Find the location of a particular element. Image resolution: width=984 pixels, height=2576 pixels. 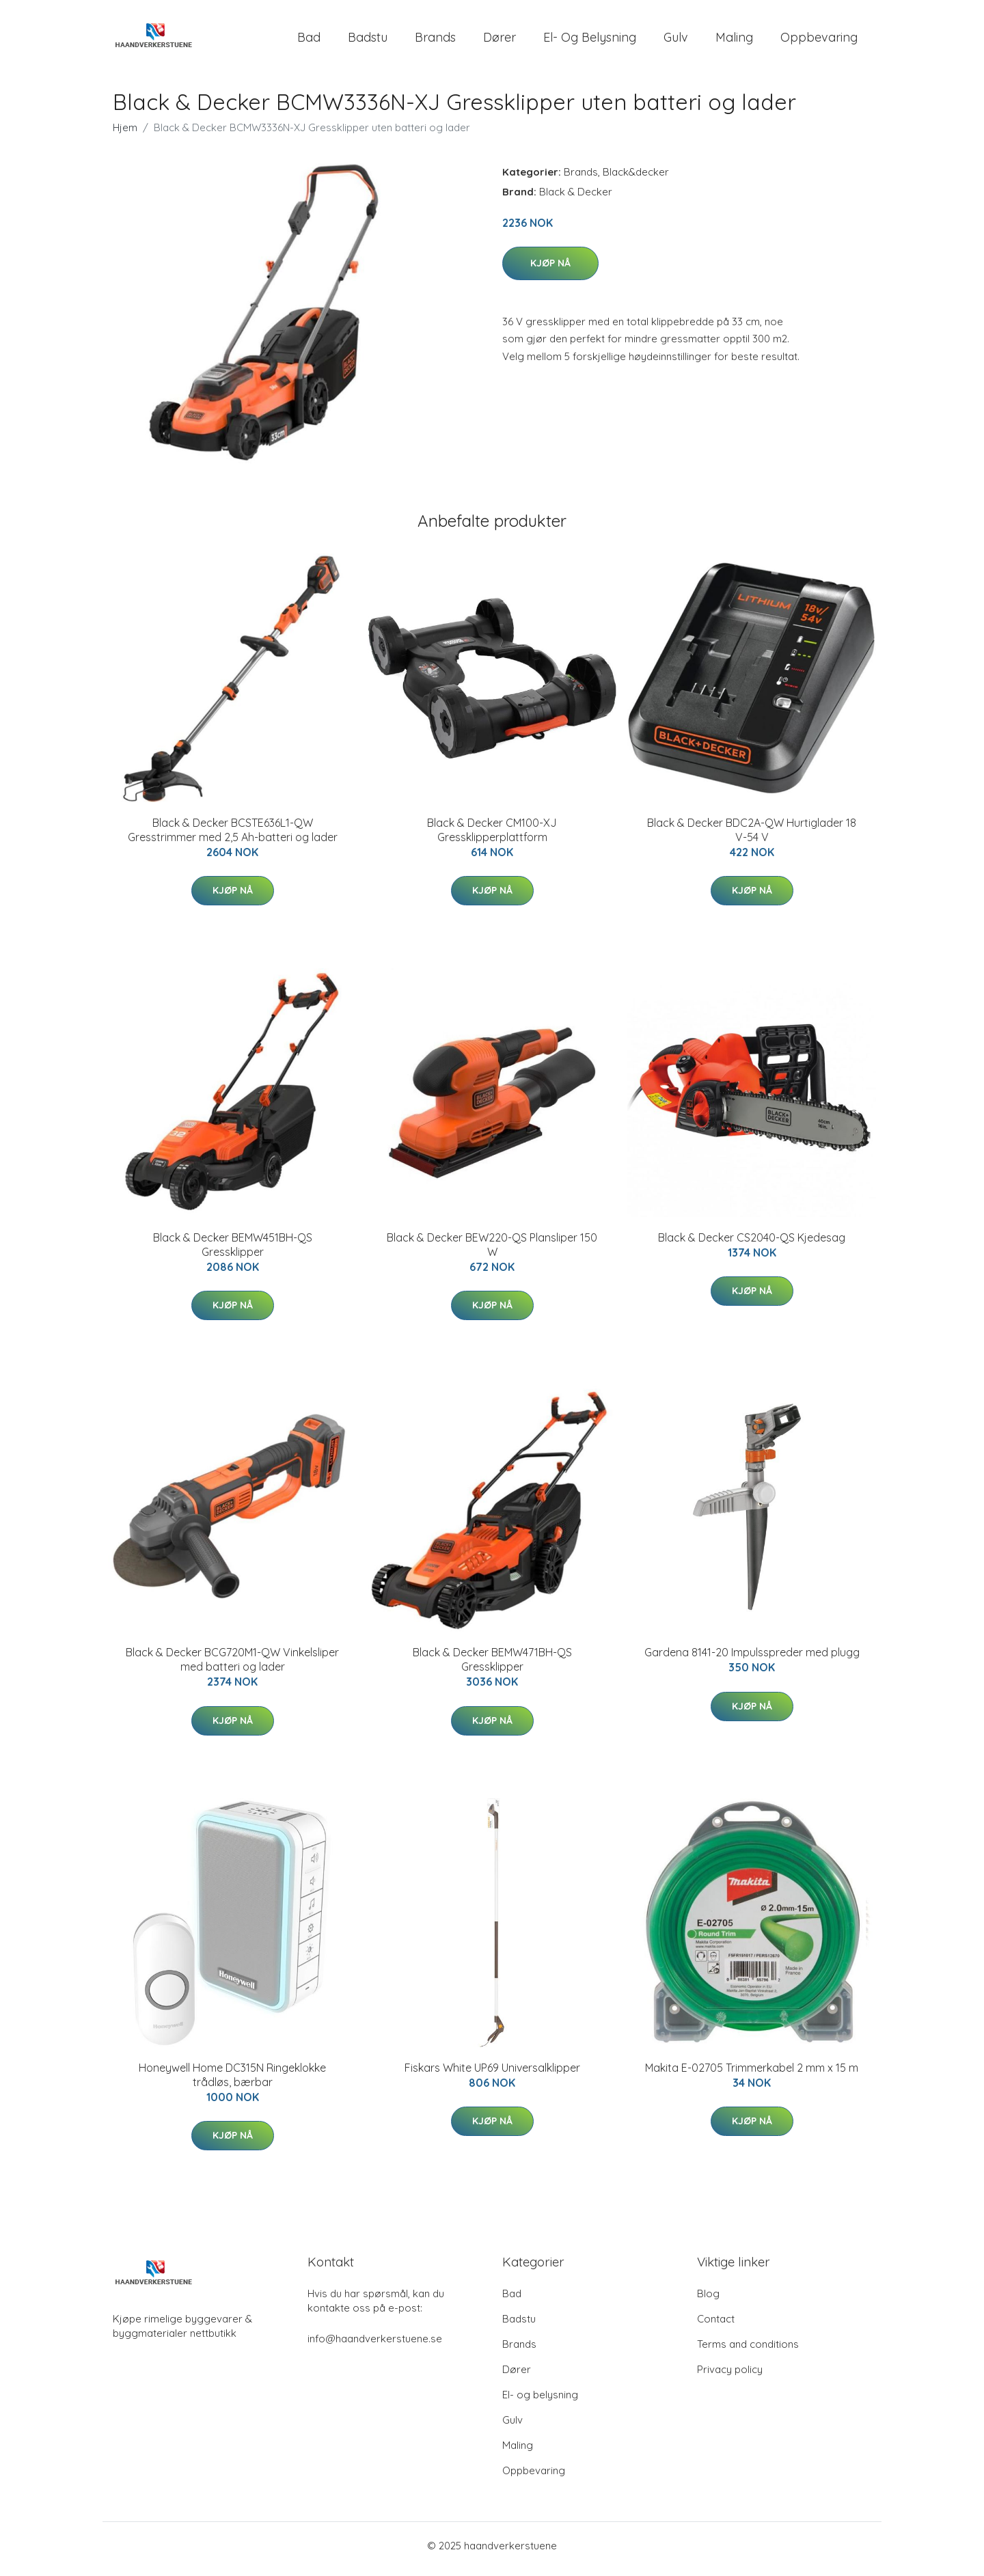

Maling is located at coordinates (734, 41).